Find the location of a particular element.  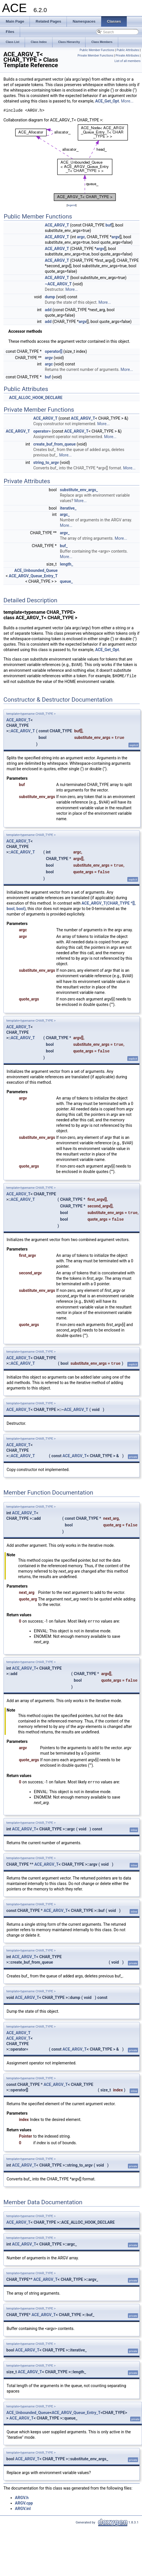

operator[] is located at coordinates (53, 351).